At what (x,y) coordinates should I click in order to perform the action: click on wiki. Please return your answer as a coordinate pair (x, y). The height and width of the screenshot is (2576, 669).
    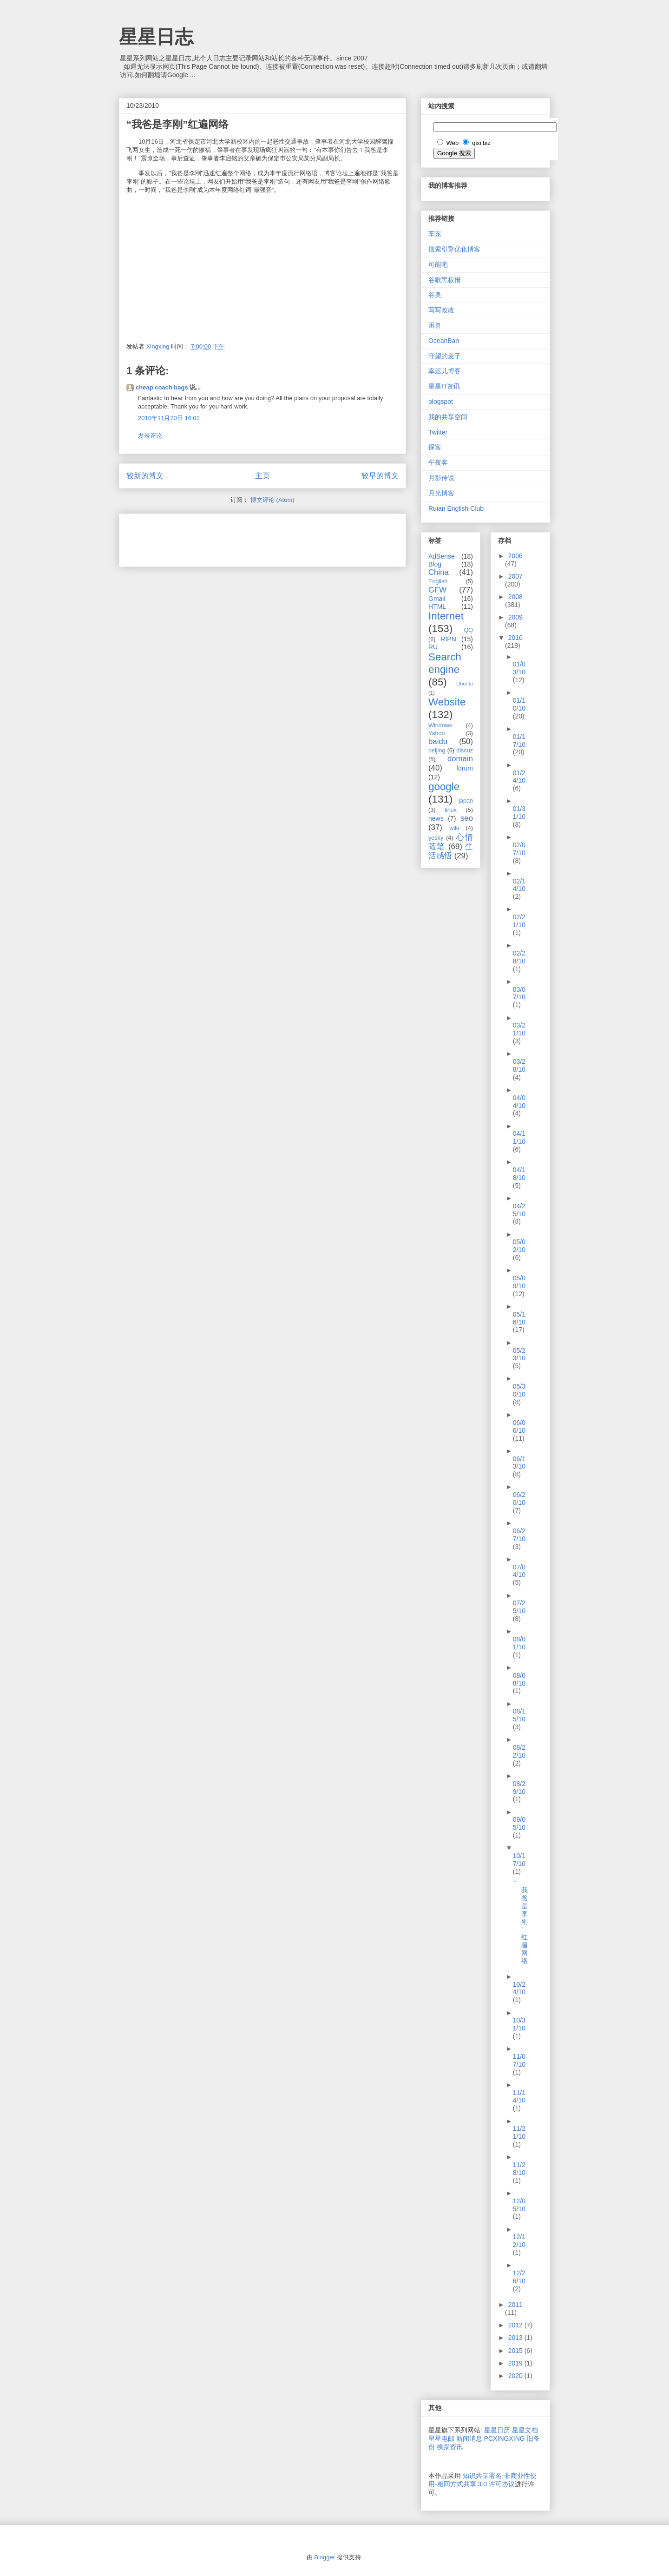
    Looking at the image, I should click on (454, 828).